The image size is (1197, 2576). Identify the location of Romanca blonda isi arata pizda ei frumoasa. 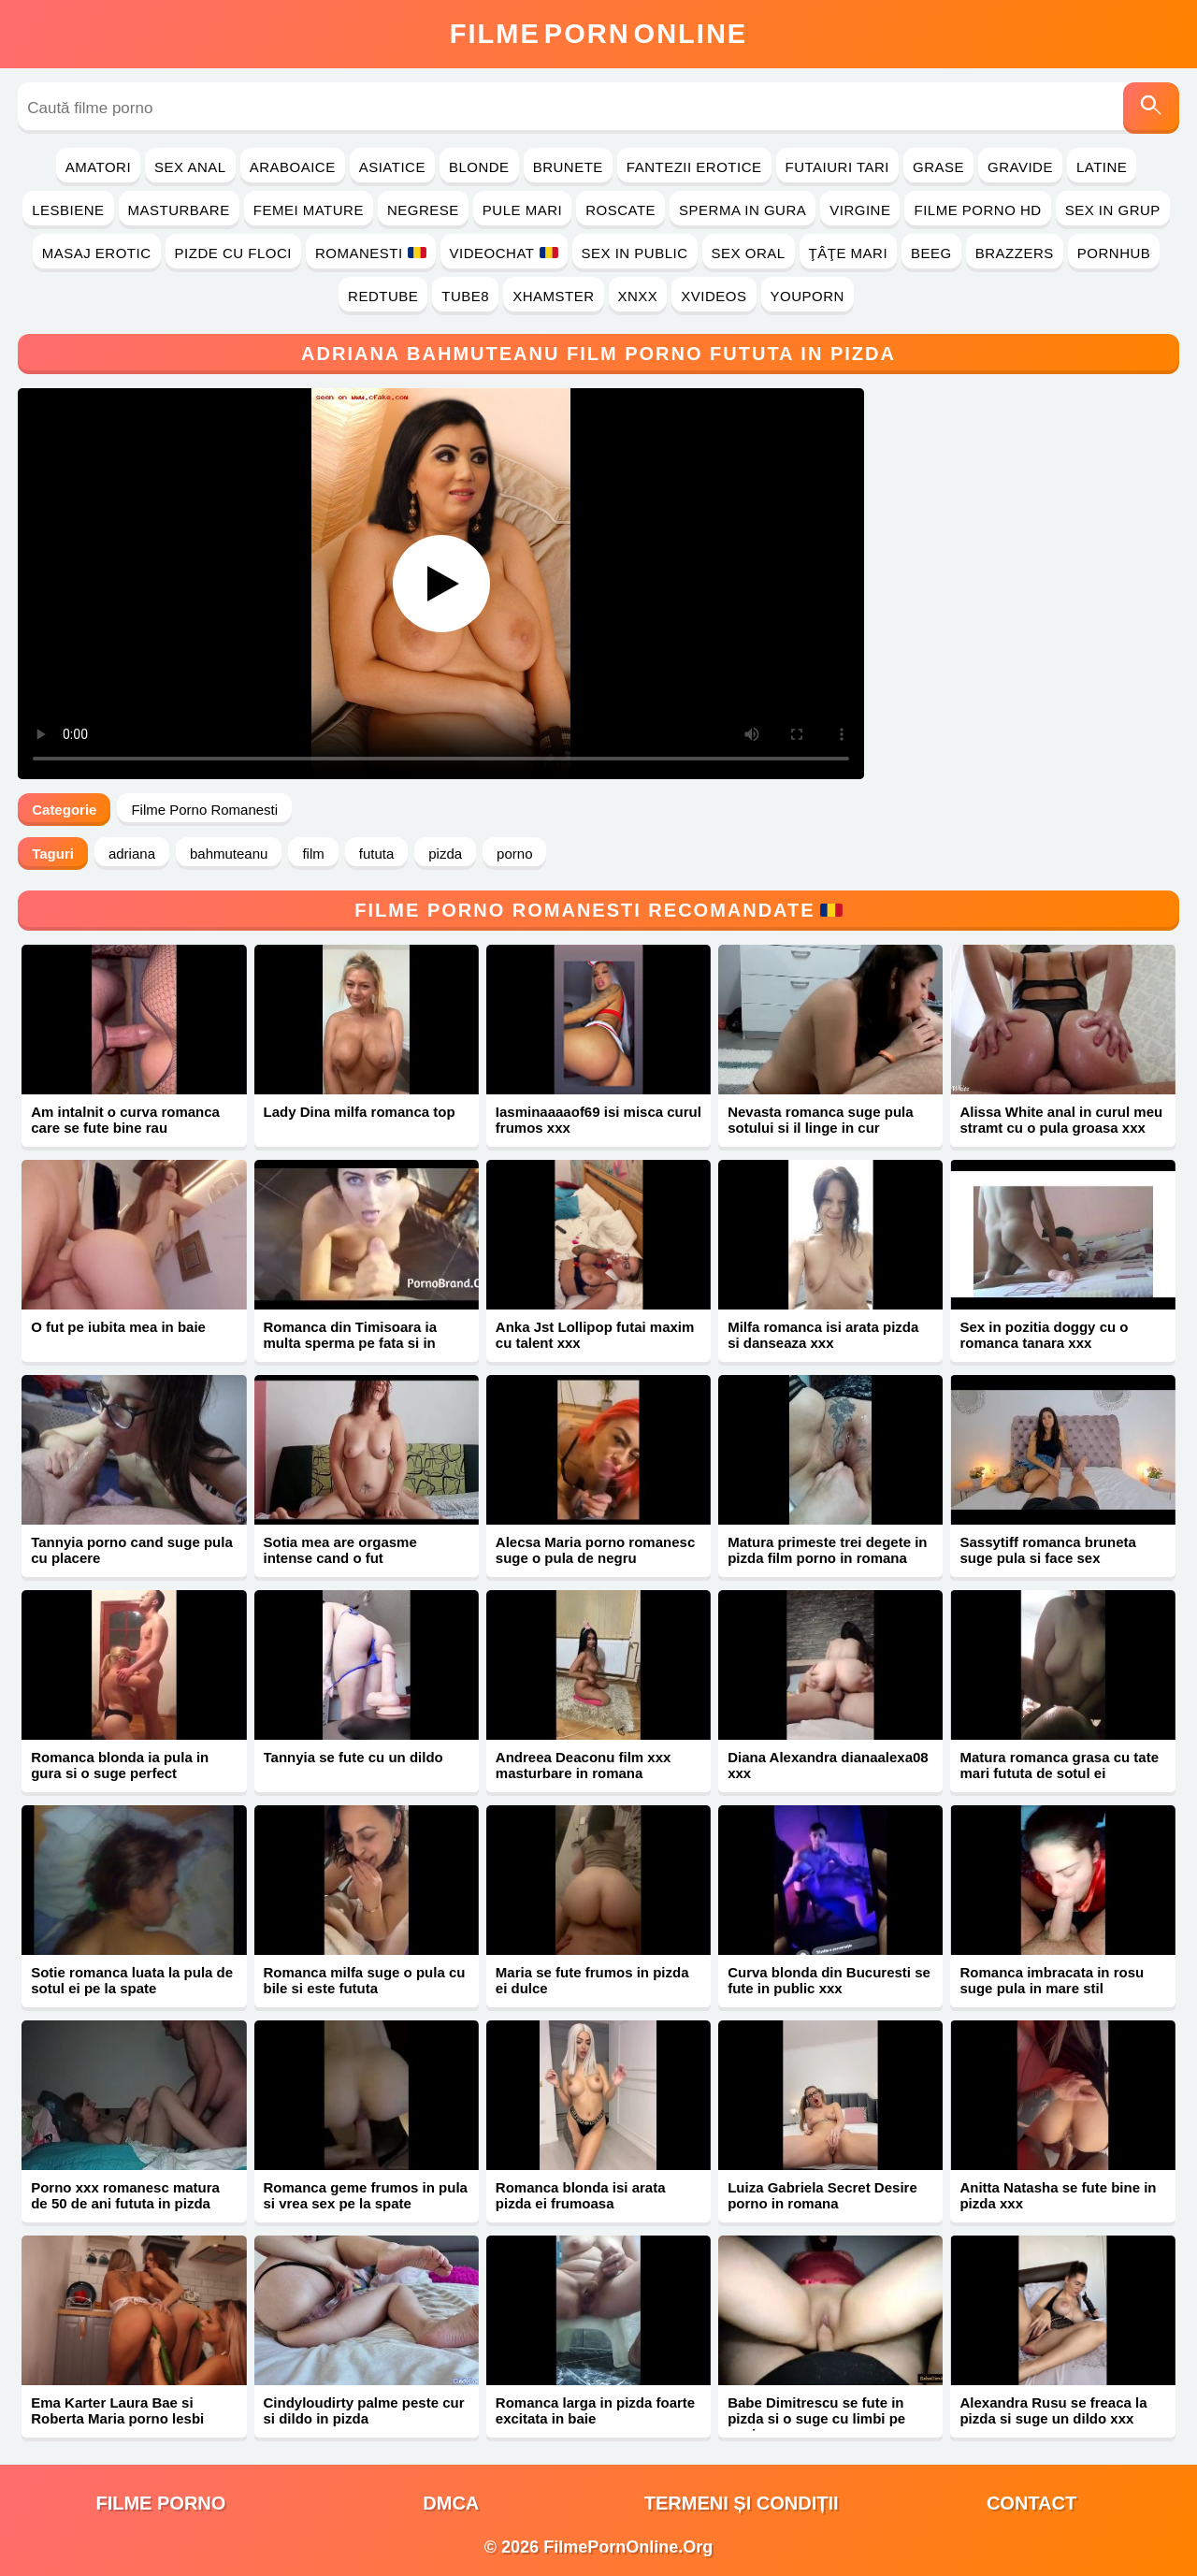
(581, 2195).